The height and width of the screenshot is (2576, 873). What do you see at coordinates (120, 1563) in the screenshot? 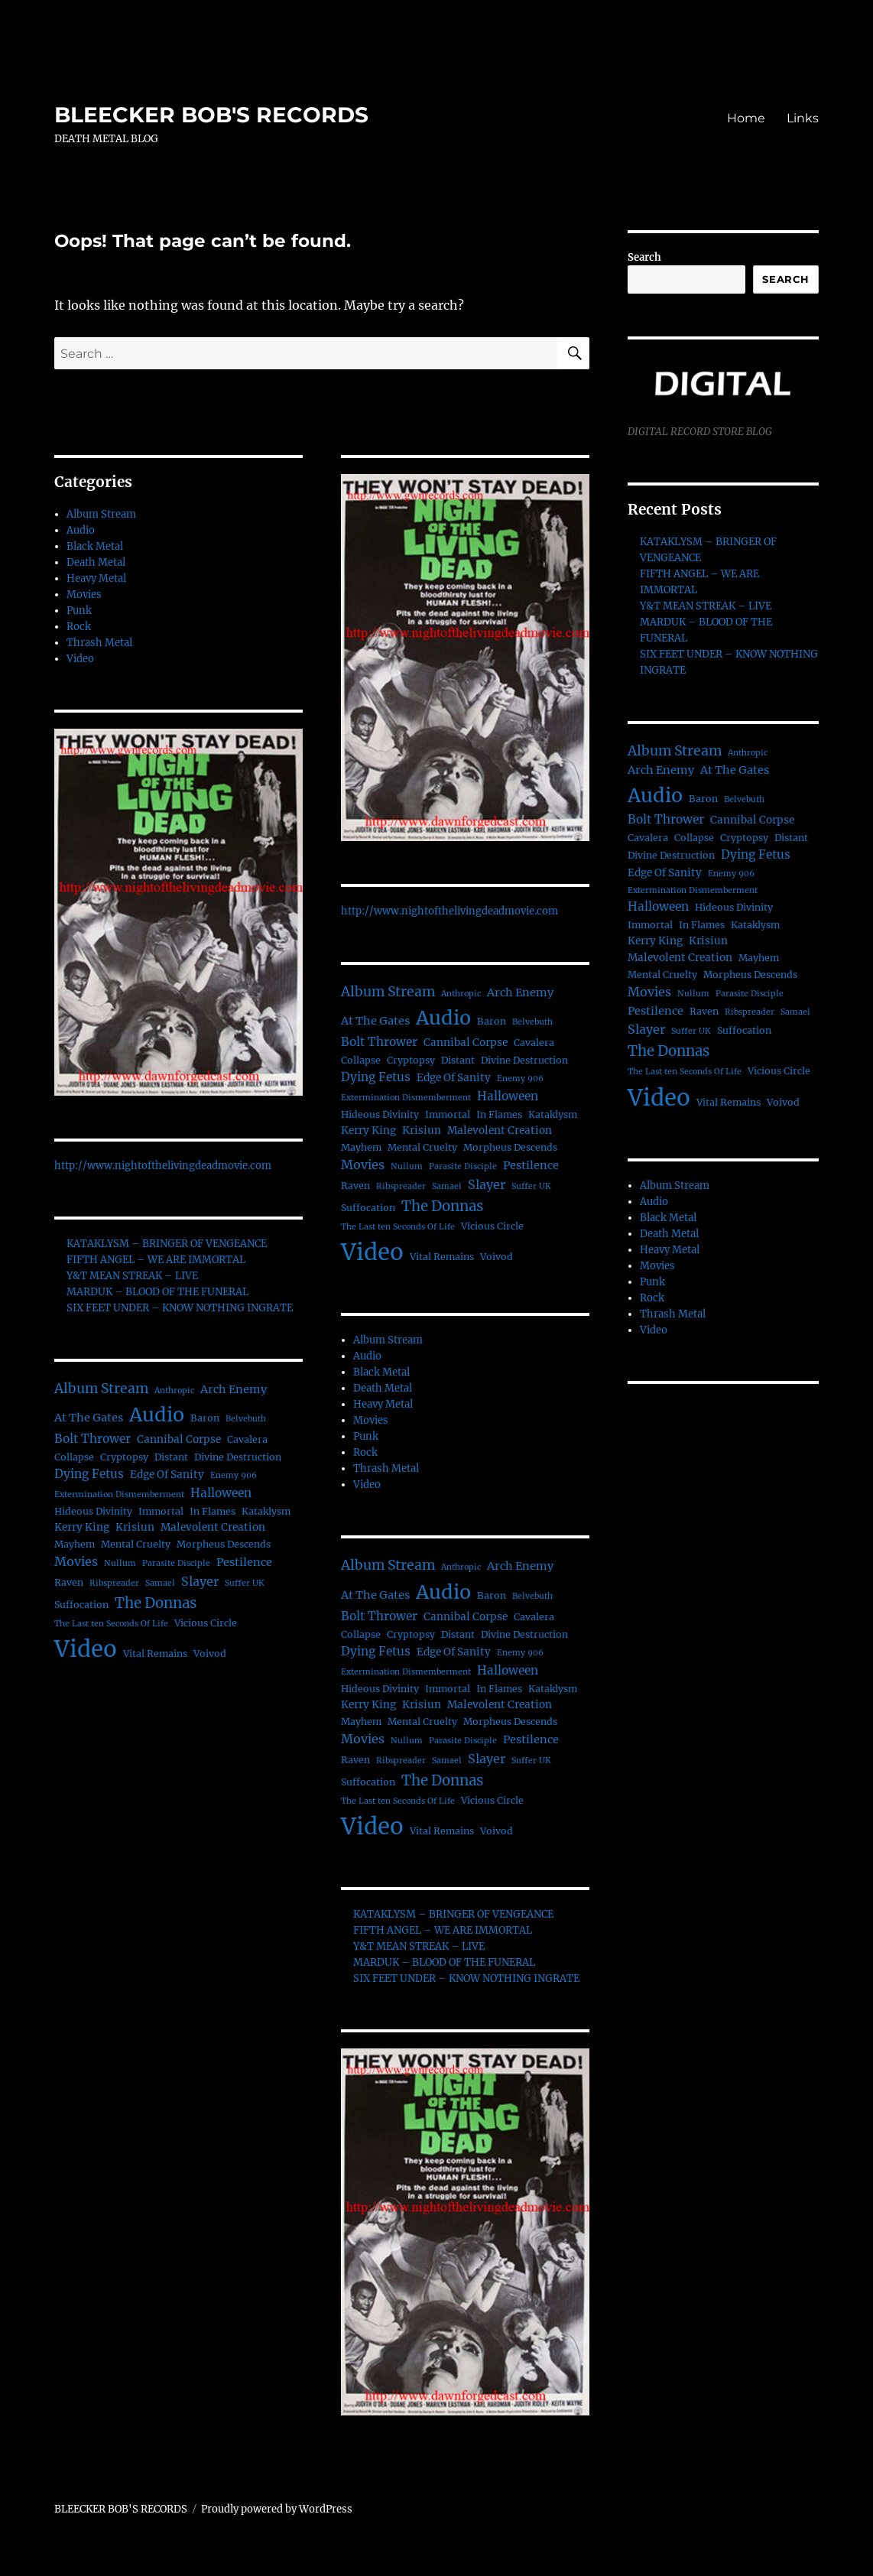
I see `Nullum [Nullum (1 item)]` at bounding box center [120, 1563].